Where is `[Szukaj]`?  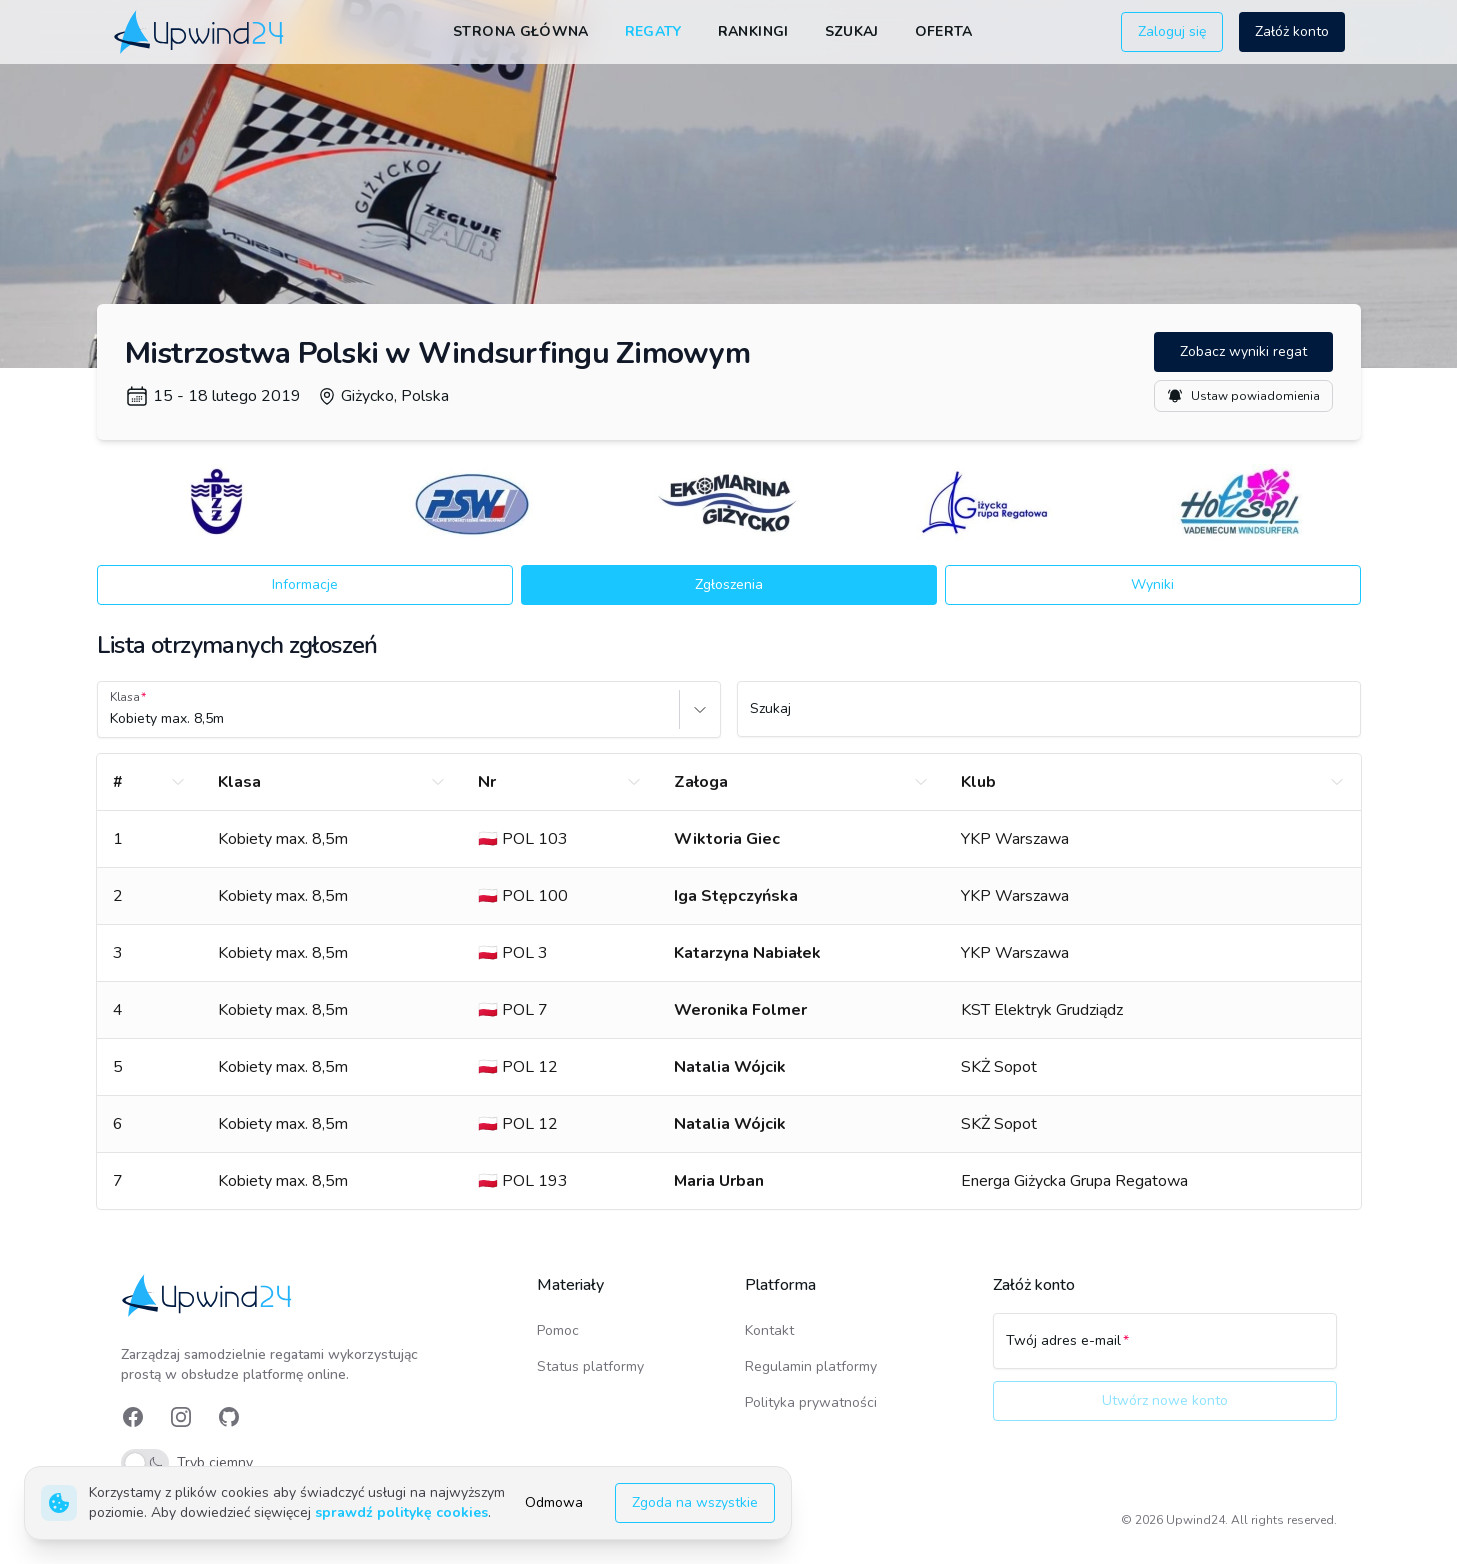 [Szukaj] is located at coordinates (1049, 718).